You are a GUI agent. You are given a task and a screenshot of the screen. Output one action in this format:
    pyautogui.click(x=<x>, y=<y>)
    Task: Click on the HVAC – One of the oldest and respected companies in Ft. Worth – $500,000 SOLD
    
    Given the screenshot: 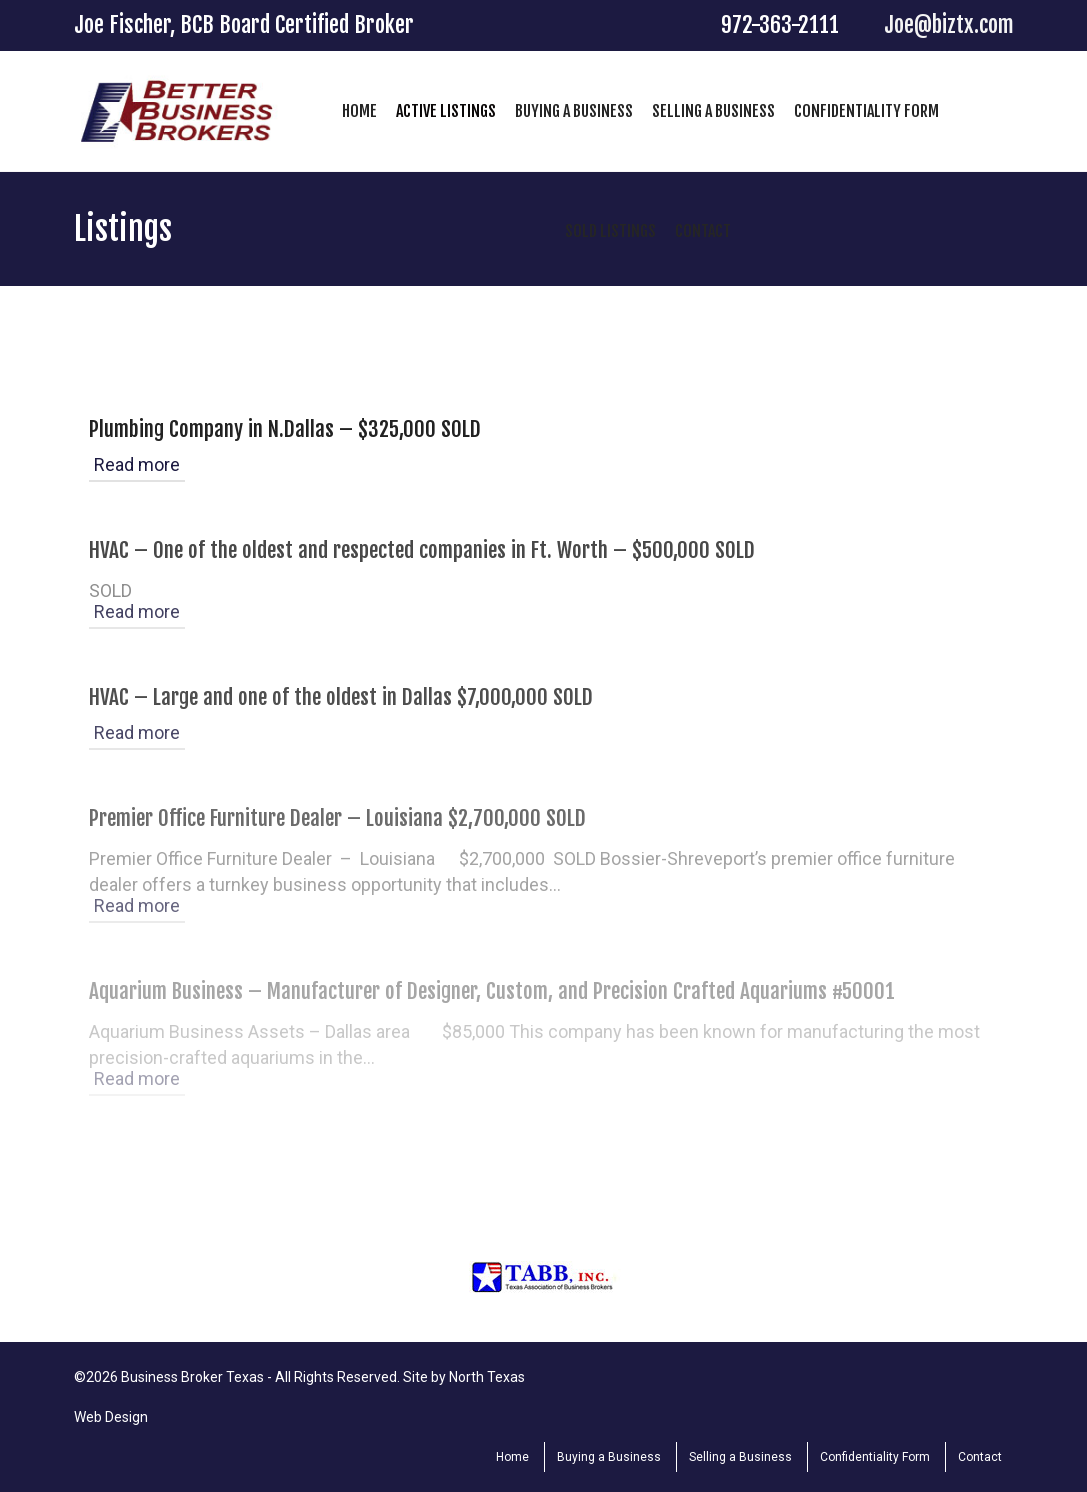 What is the action you would take?
    pyautogui.click(x=422, y=550)
    